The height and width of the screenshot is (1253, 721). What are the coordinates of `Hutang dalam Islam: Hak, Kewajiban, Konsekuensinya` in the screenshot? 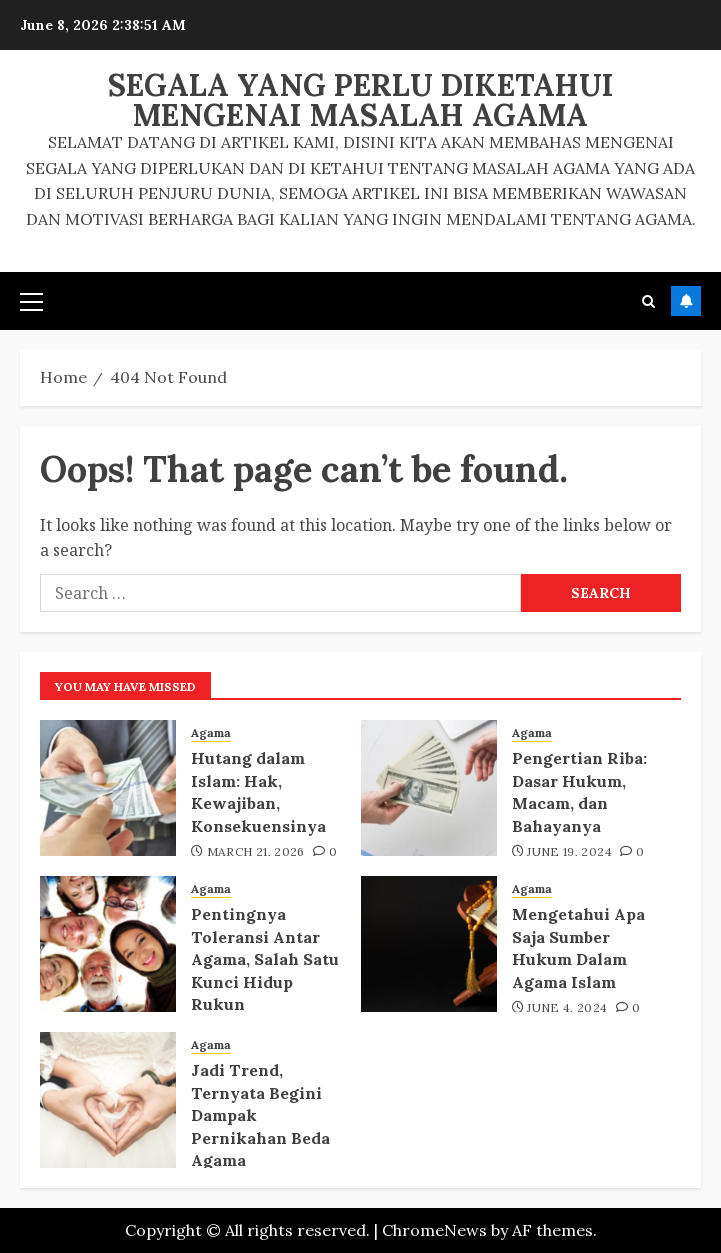 It's located at (258, 791).